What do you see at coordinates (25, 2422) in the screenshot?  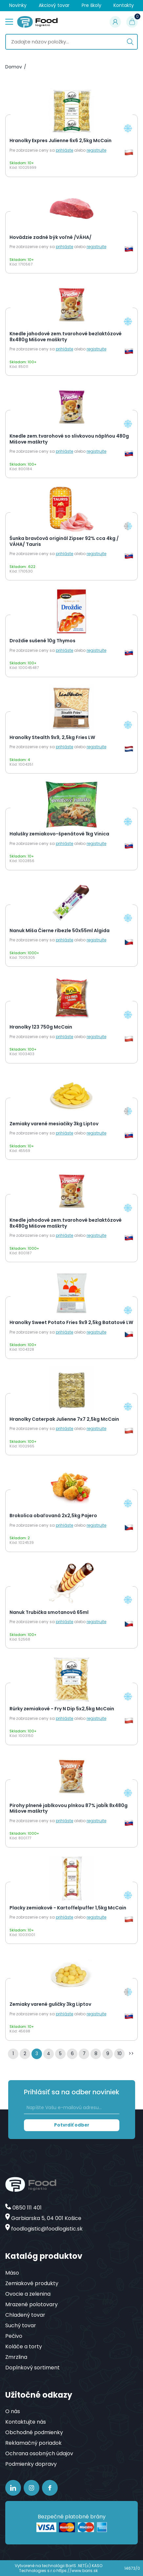 I see `Kontaktujte nás` at bounding box center [25, 2422].